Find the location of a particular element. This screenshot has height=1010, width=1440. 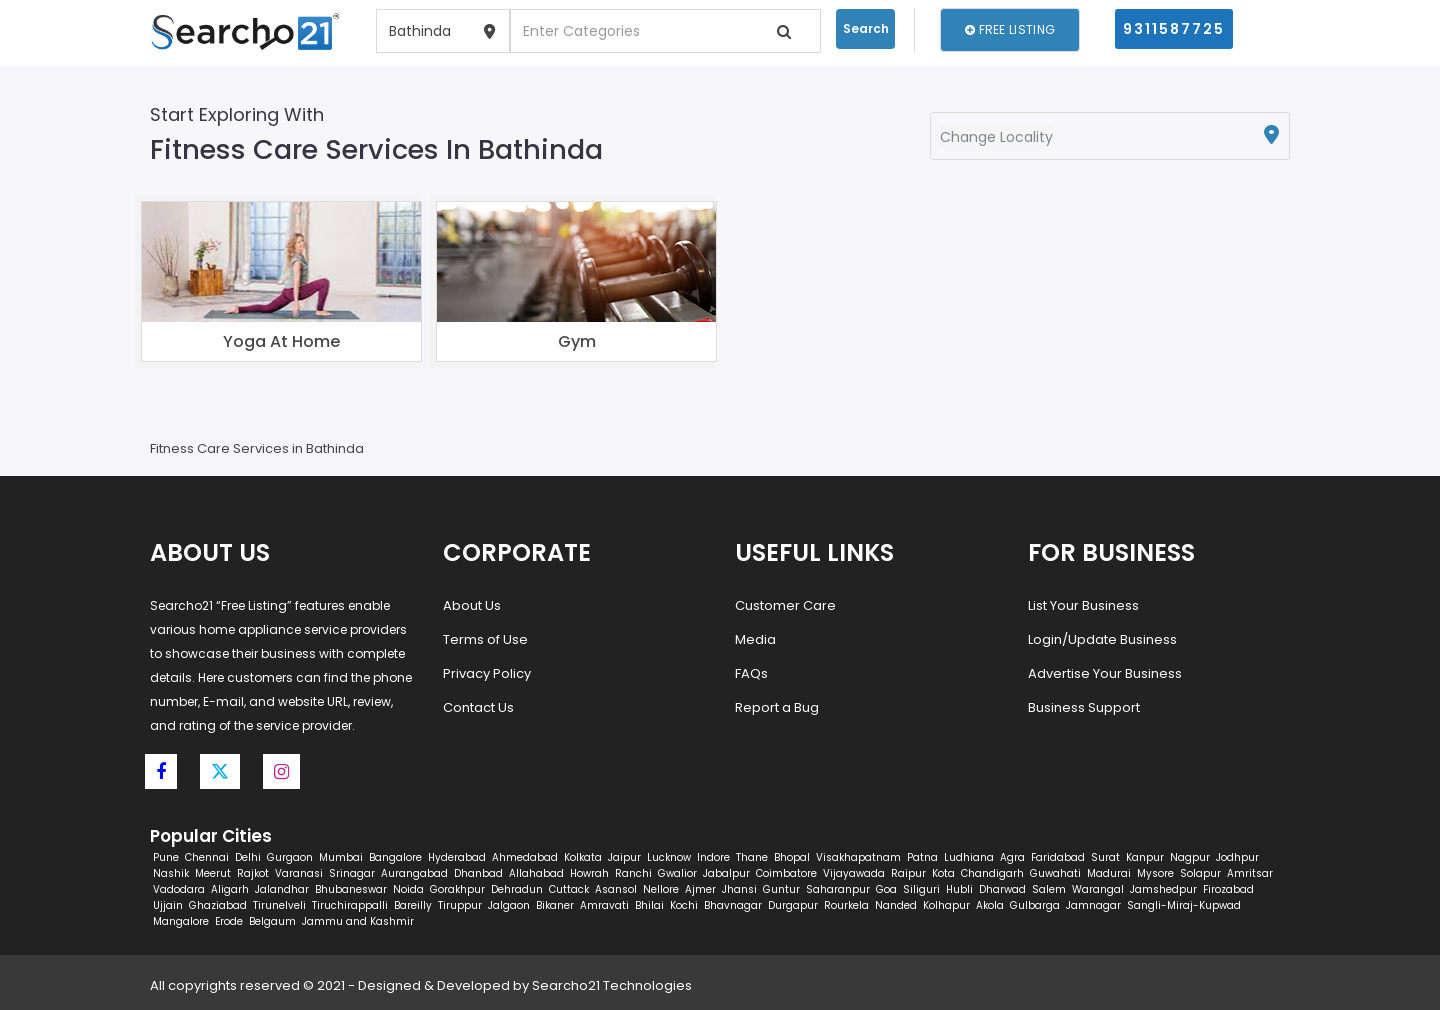

Dhanbad is located at coordinates (478, 873).